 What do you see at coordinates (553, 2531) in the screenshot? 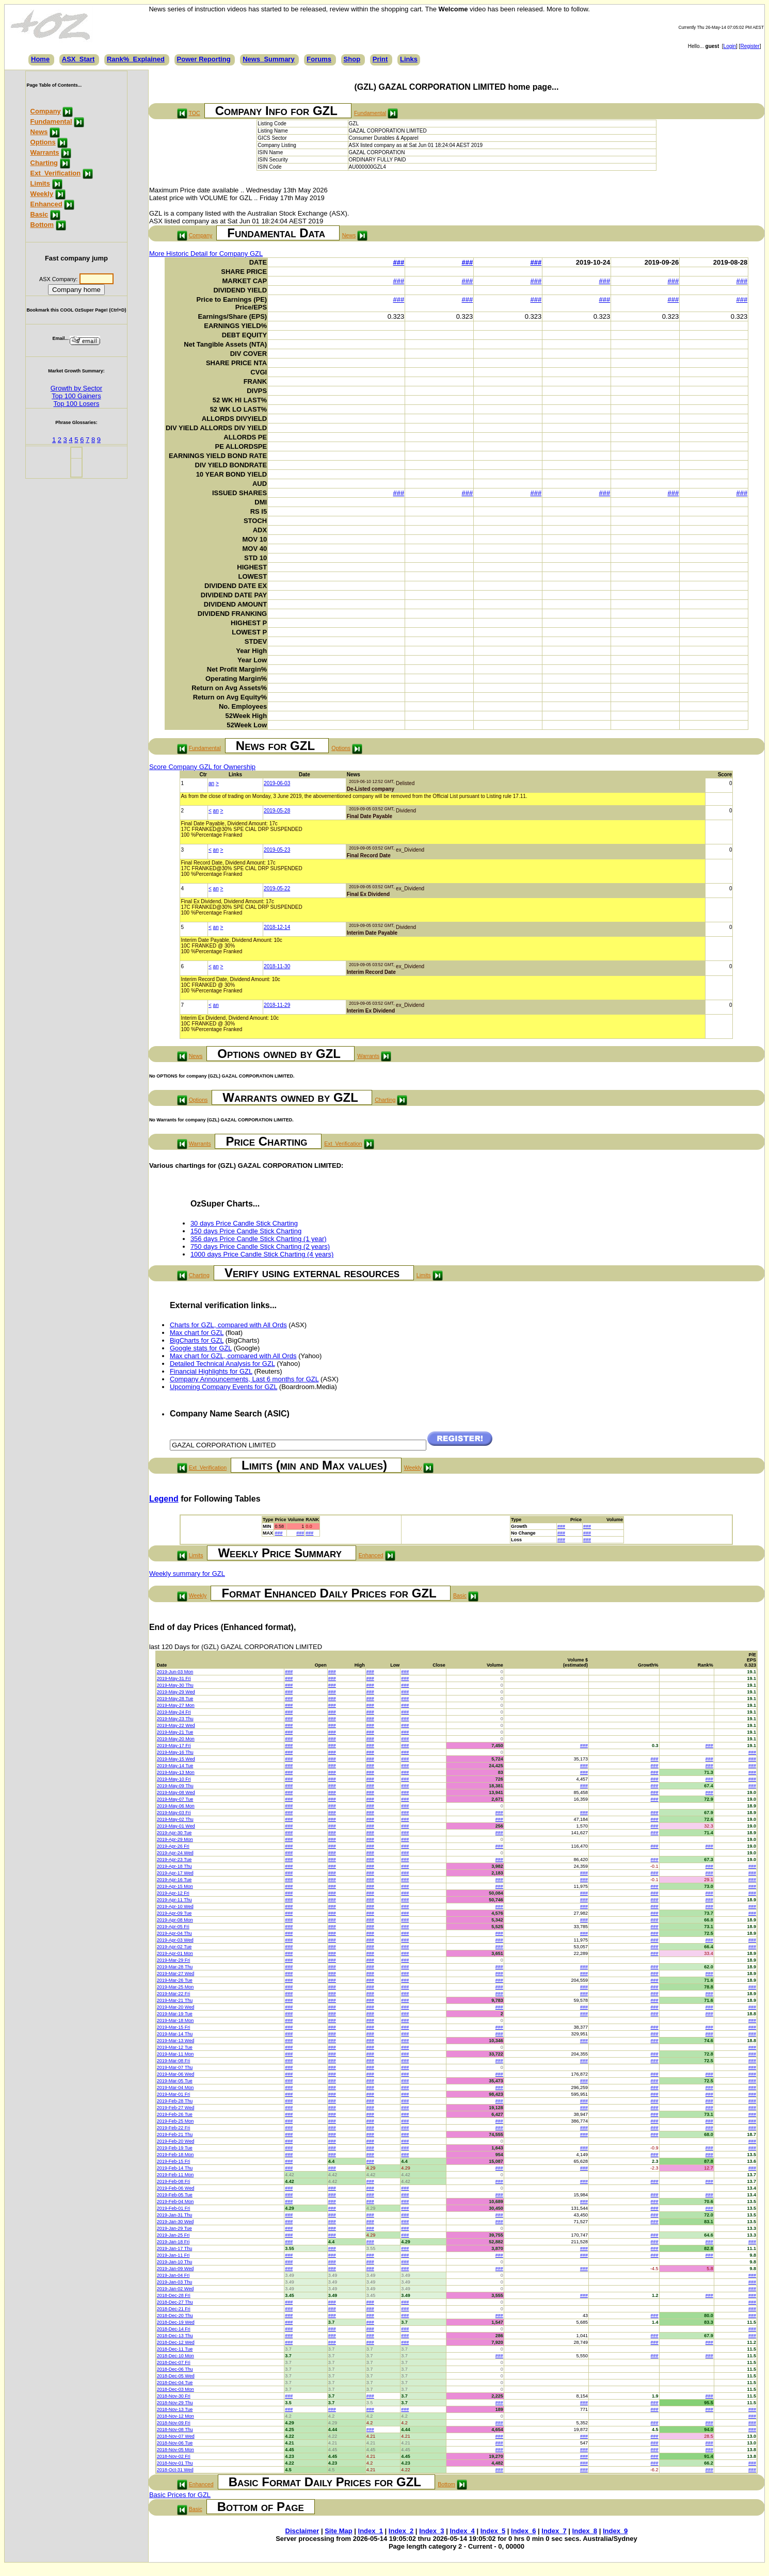
I see `Index_7` at bounding box center [553, 2531].